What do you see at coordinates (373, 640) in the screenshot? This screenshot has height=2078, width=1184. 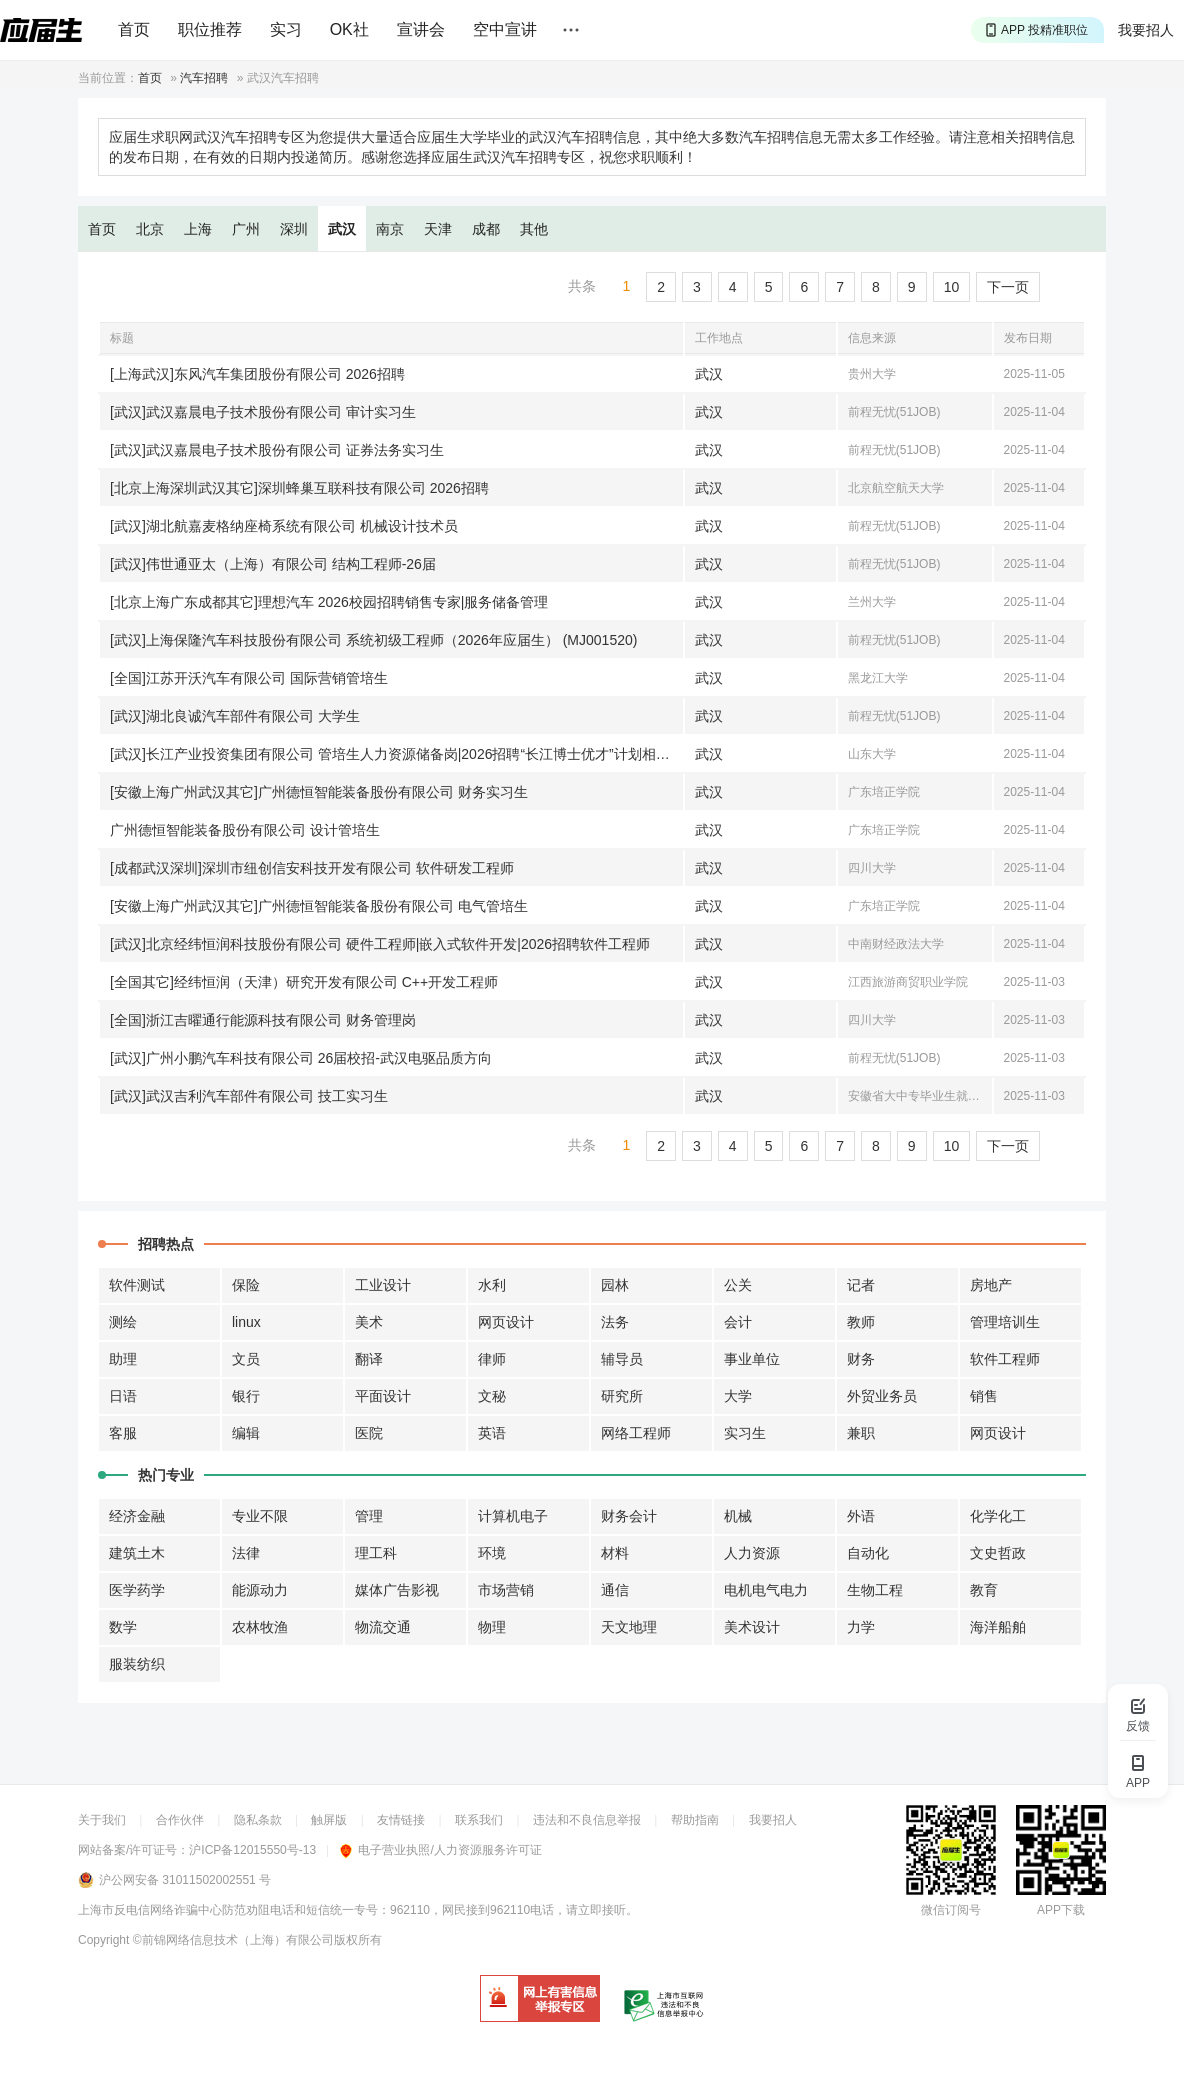 I see `[武汉]上海保隆汽车科技股份有限公司 系统初级工程师（2026年应届生） (MJ001520)` at bounding box center [373, 640].